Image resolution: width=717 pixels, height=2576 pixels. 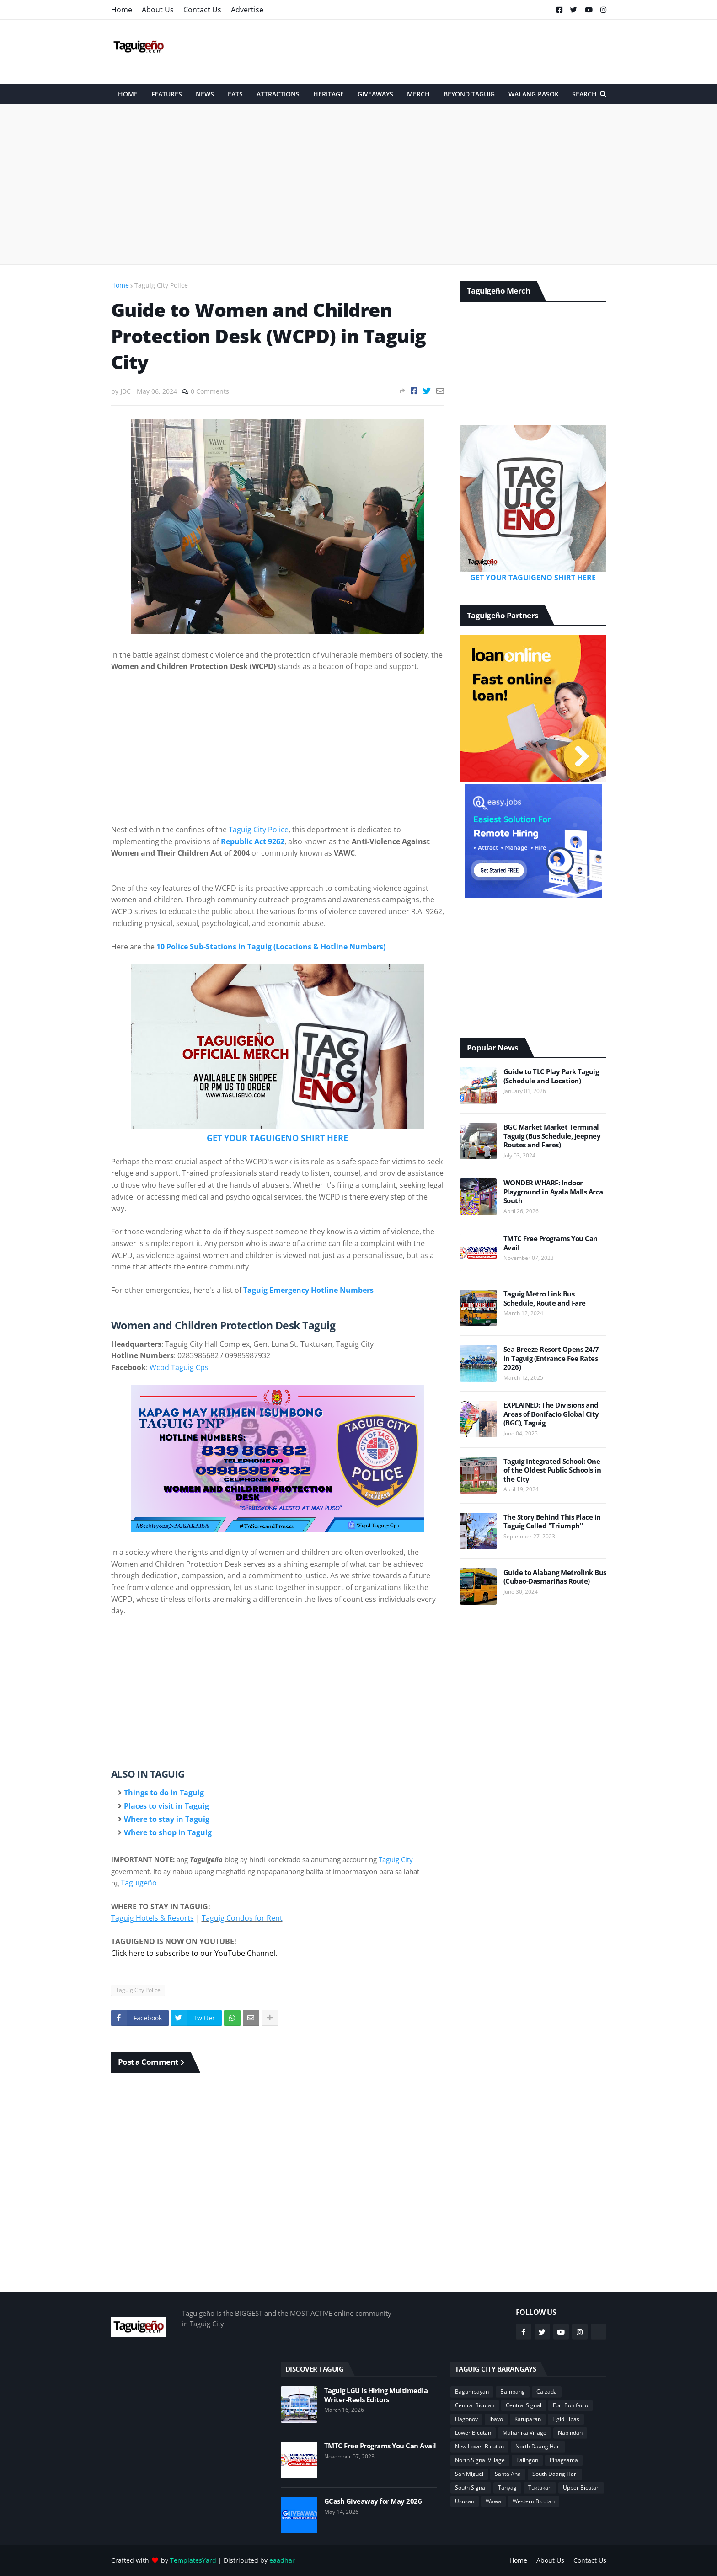 What do you see at coordinates (277, 1137) in the screenshot?
I see `GET YOUR TAGUIGENO SHIRT HERE` at bounding box center [277, 1137].